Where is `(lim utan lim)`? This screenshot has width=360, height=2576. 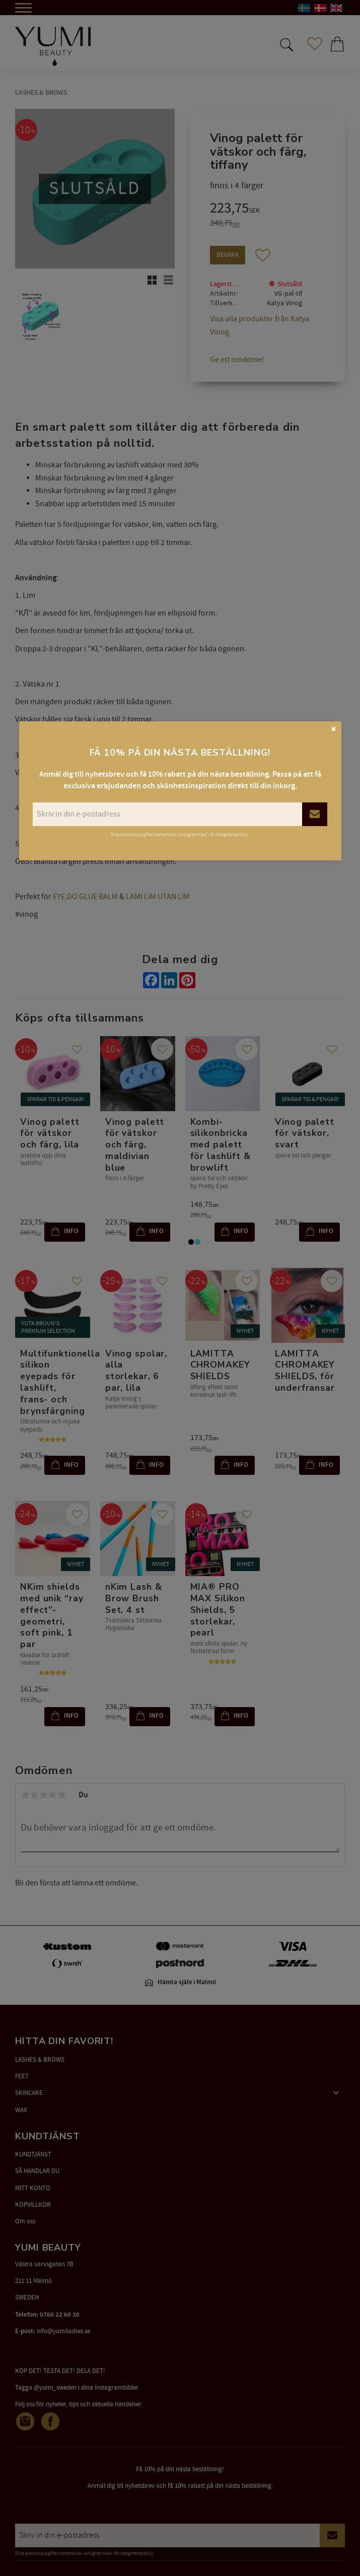
(lim utan lim) is located at coordinates (217, 844).